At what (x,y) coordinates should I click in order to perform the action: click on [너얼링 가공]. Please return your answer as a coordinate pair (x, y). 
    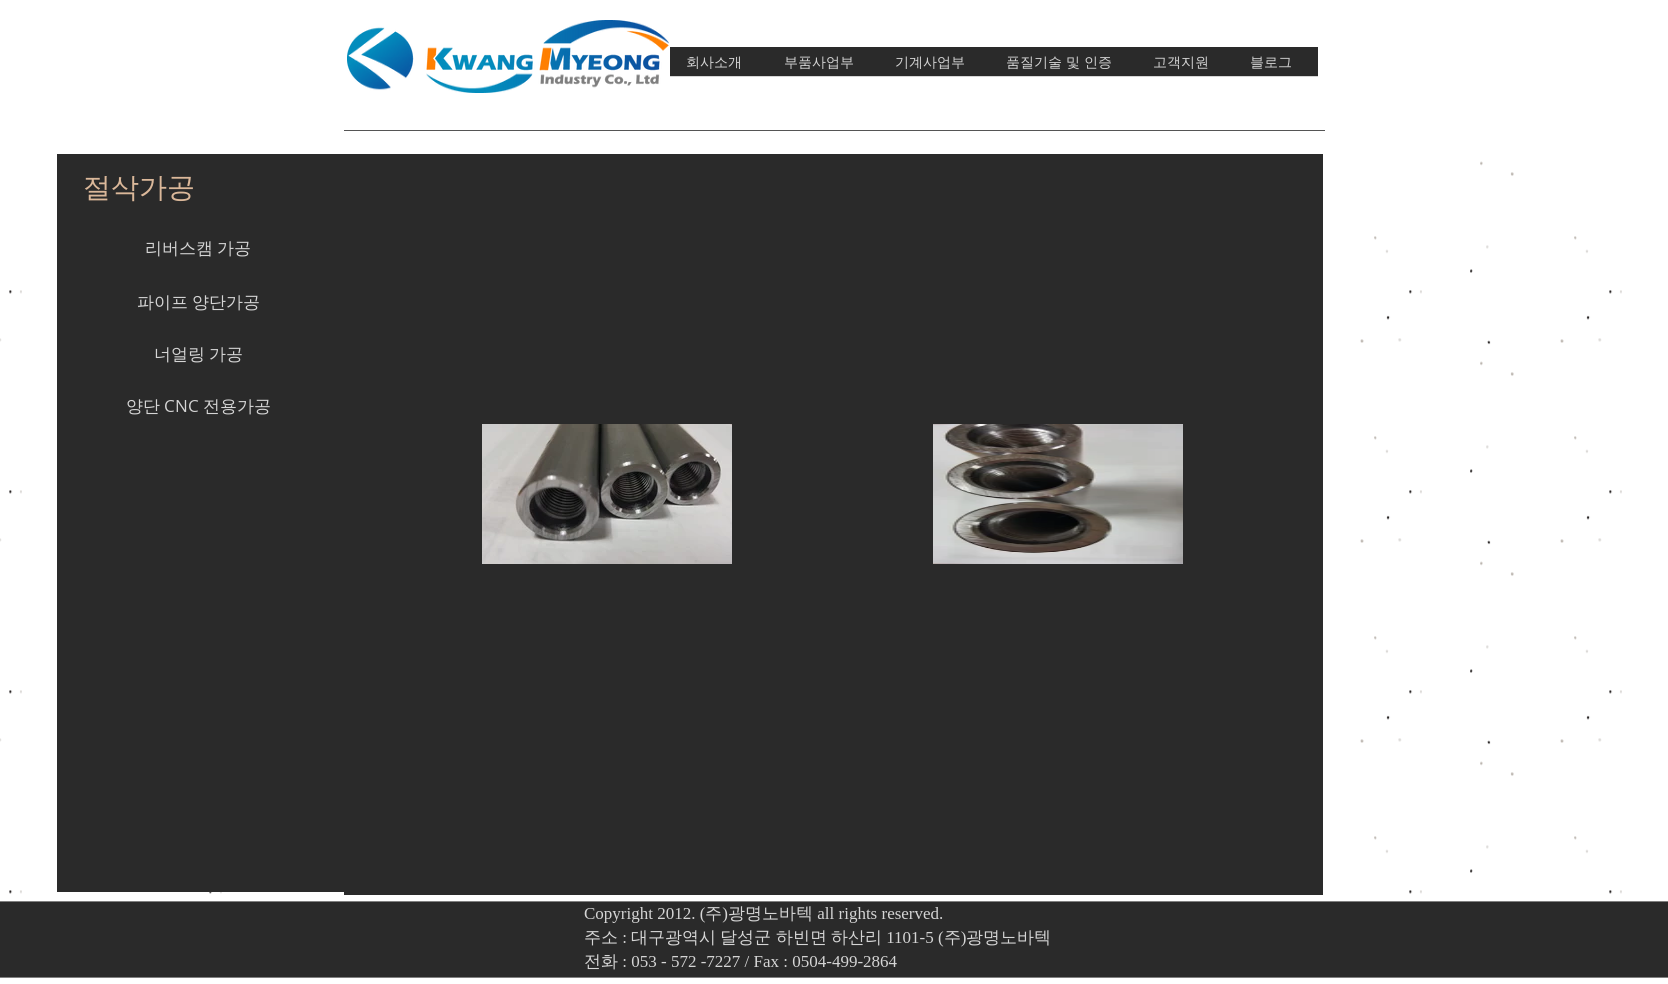
    Looking at the image, I should click on (198, 354).